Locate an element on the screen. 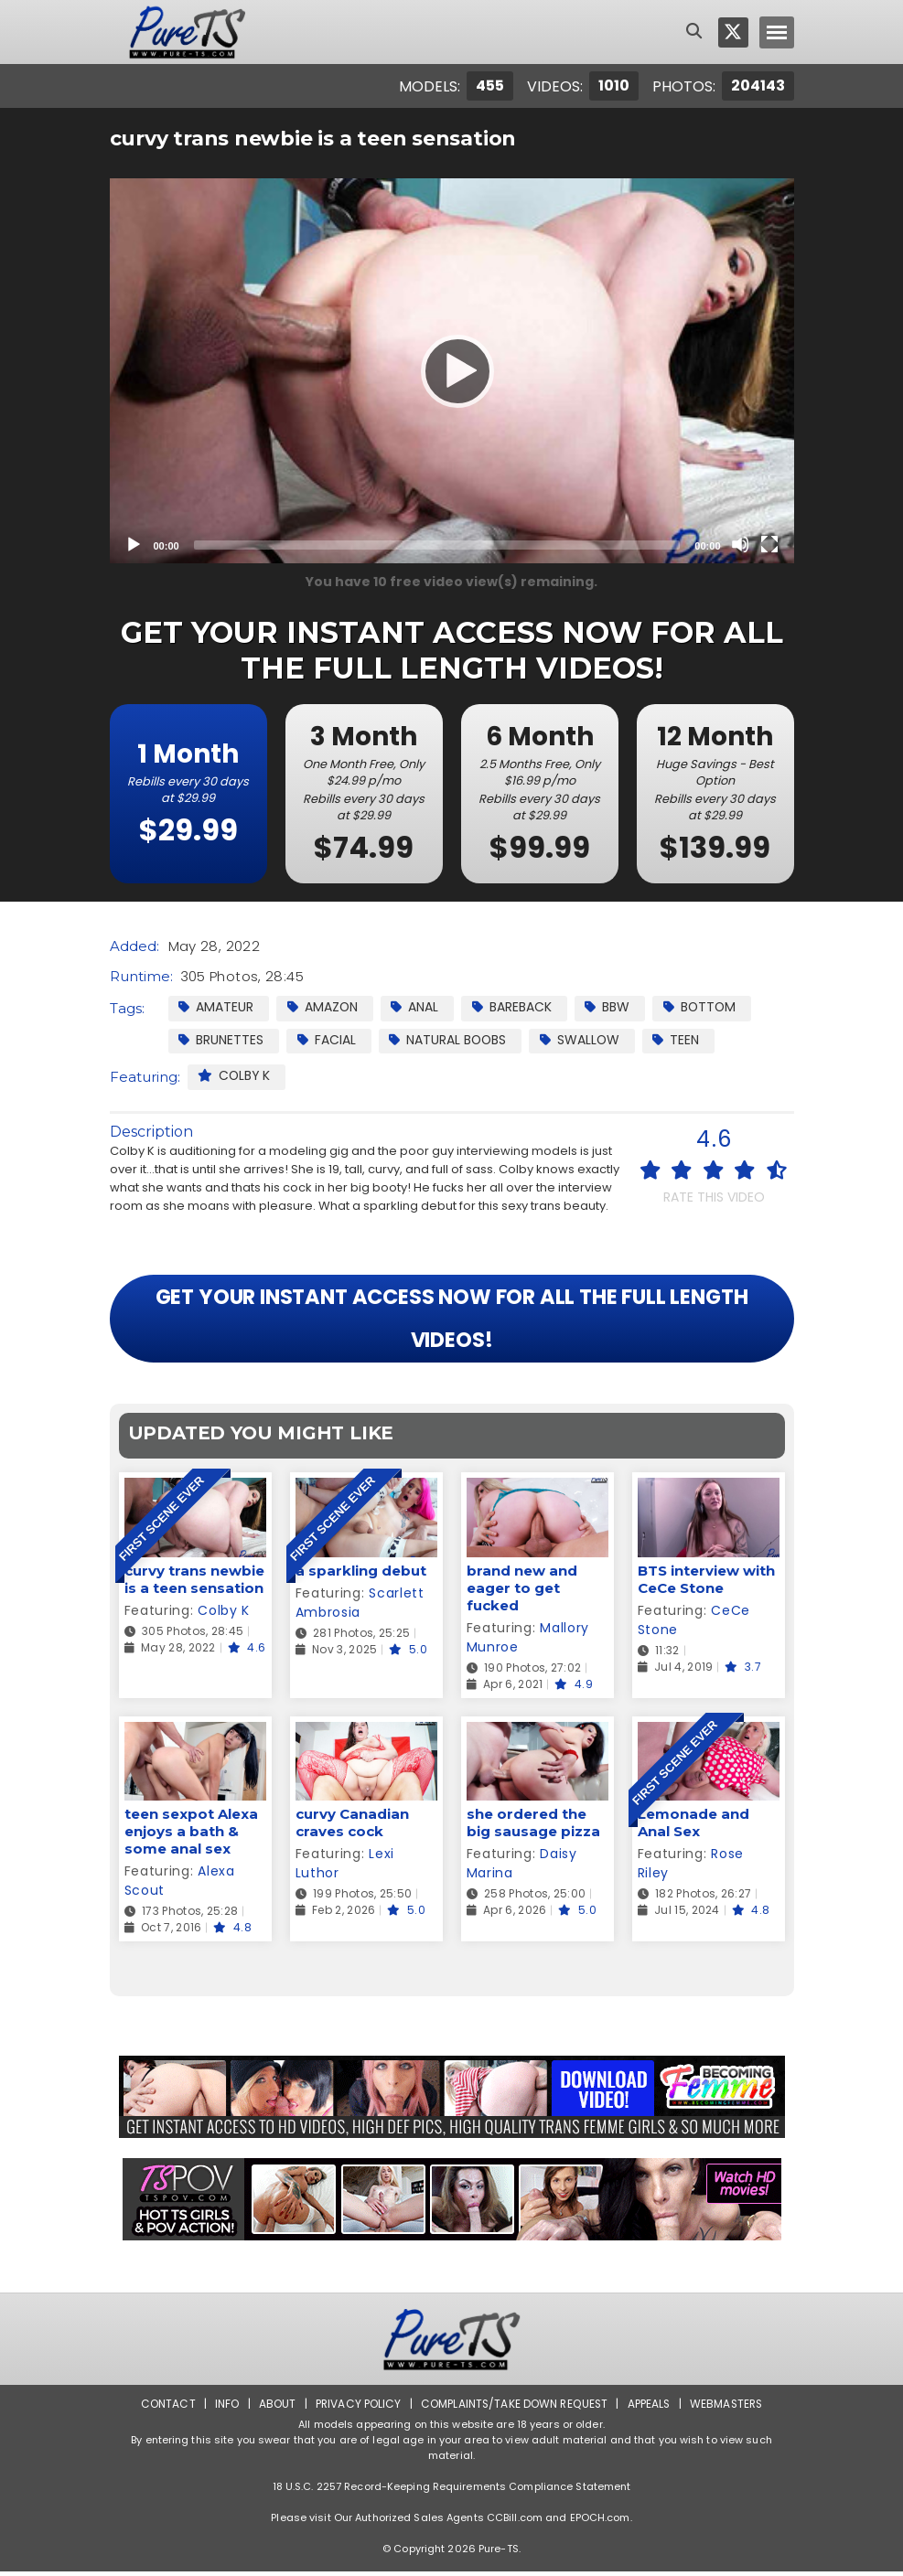 The image size is (903, 2576). About is located at coordinates (274, 2408).